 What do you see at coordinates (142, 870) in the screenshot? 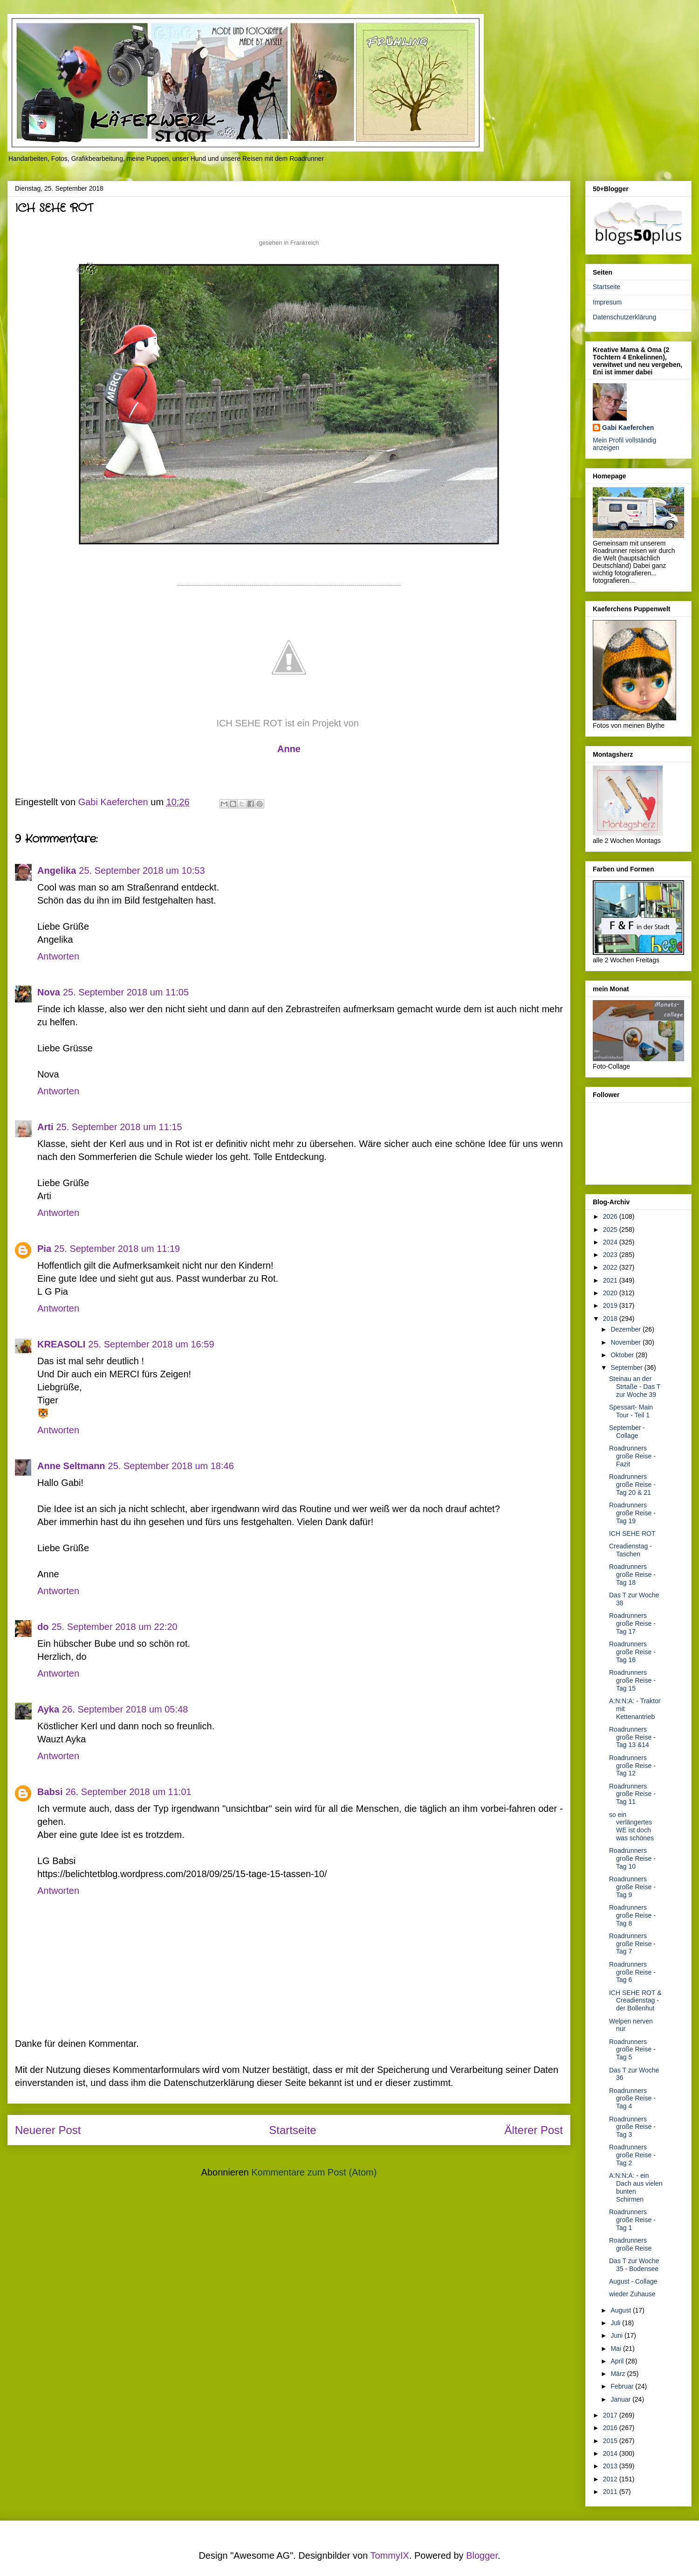
I see `25. September 2018 um 10:53` at bounding box center [142, 870].